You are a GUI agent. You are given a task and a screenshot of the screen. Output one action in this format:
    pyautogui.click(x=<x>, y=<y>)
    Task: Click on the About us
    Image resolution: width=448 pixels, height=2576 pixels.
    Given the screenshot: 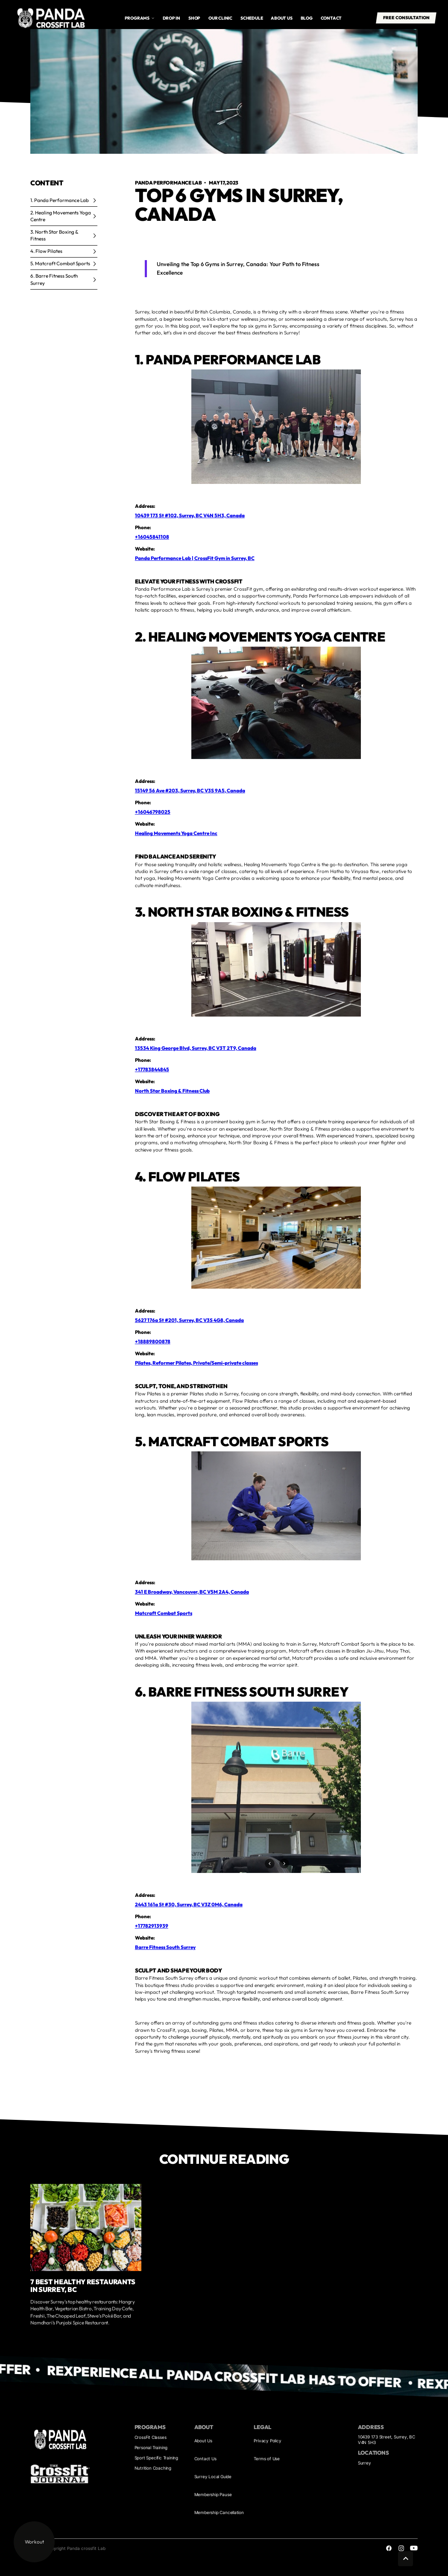 What is the action you would take?
    pyautogui.click(x=281, y=18)
    